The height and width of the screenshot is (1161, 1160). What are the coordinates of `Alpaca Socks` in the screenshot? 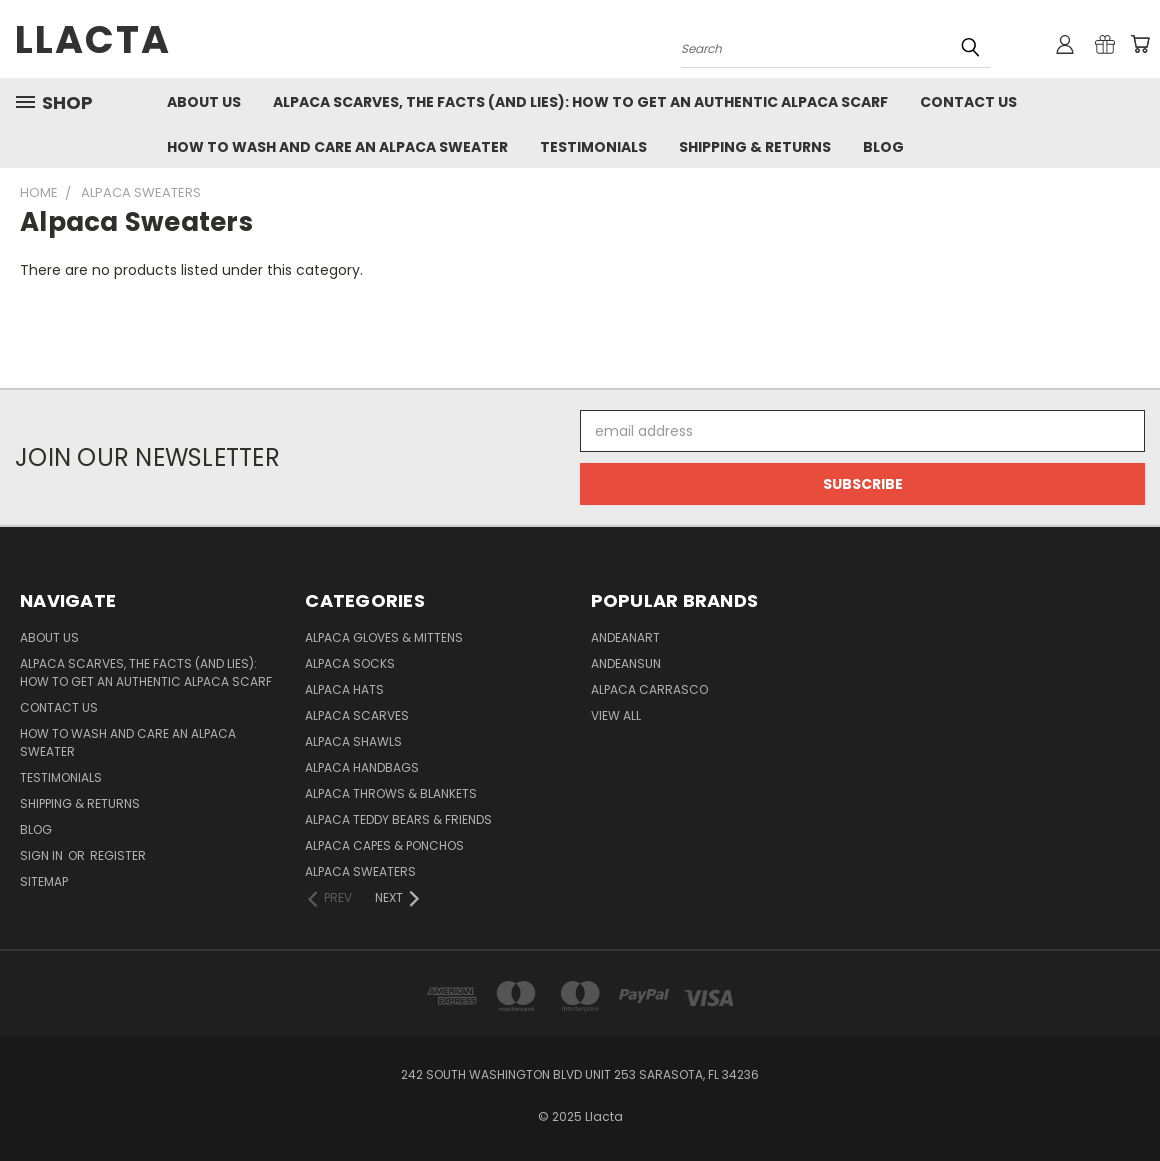 It's located at (350, 663).